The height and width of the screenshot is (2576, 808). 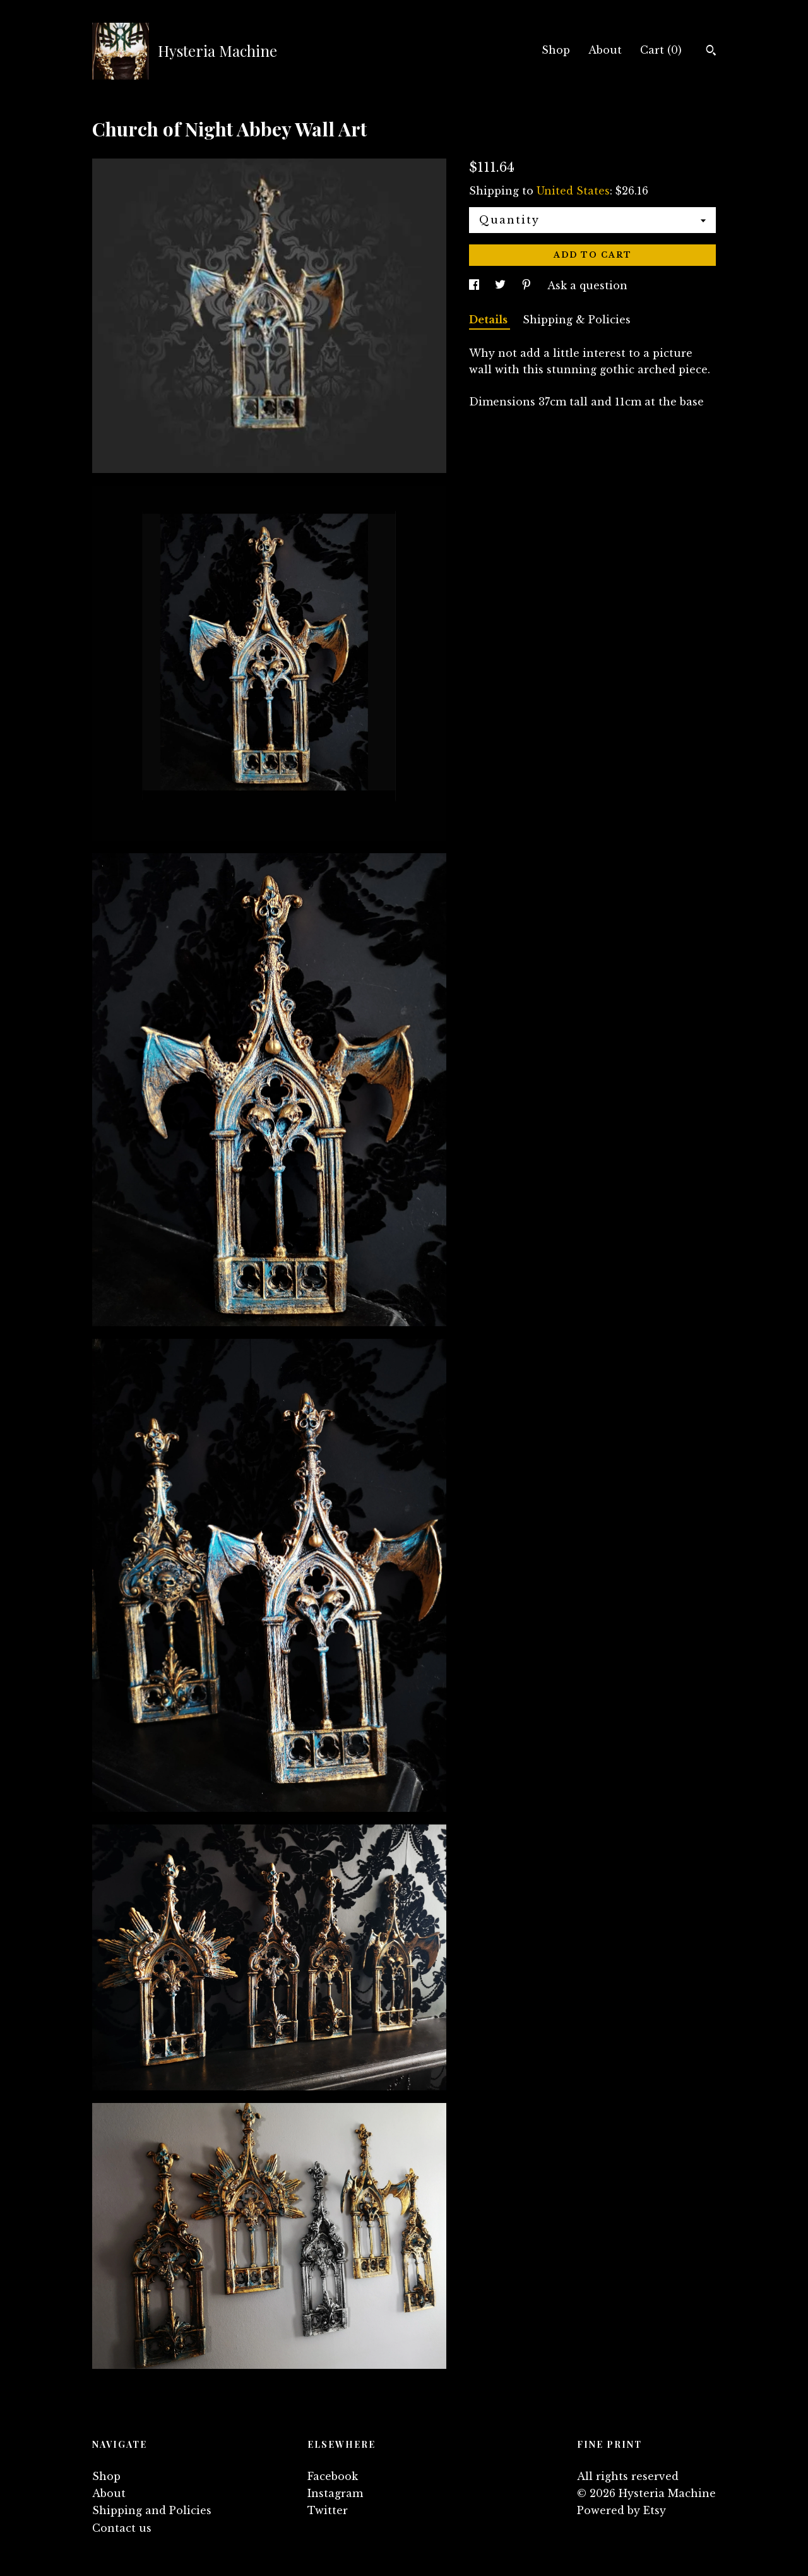 What do you see at coordinates (335, 2493) in the screenshot?
I see `Instagram` at bounding box center [335, 2493].